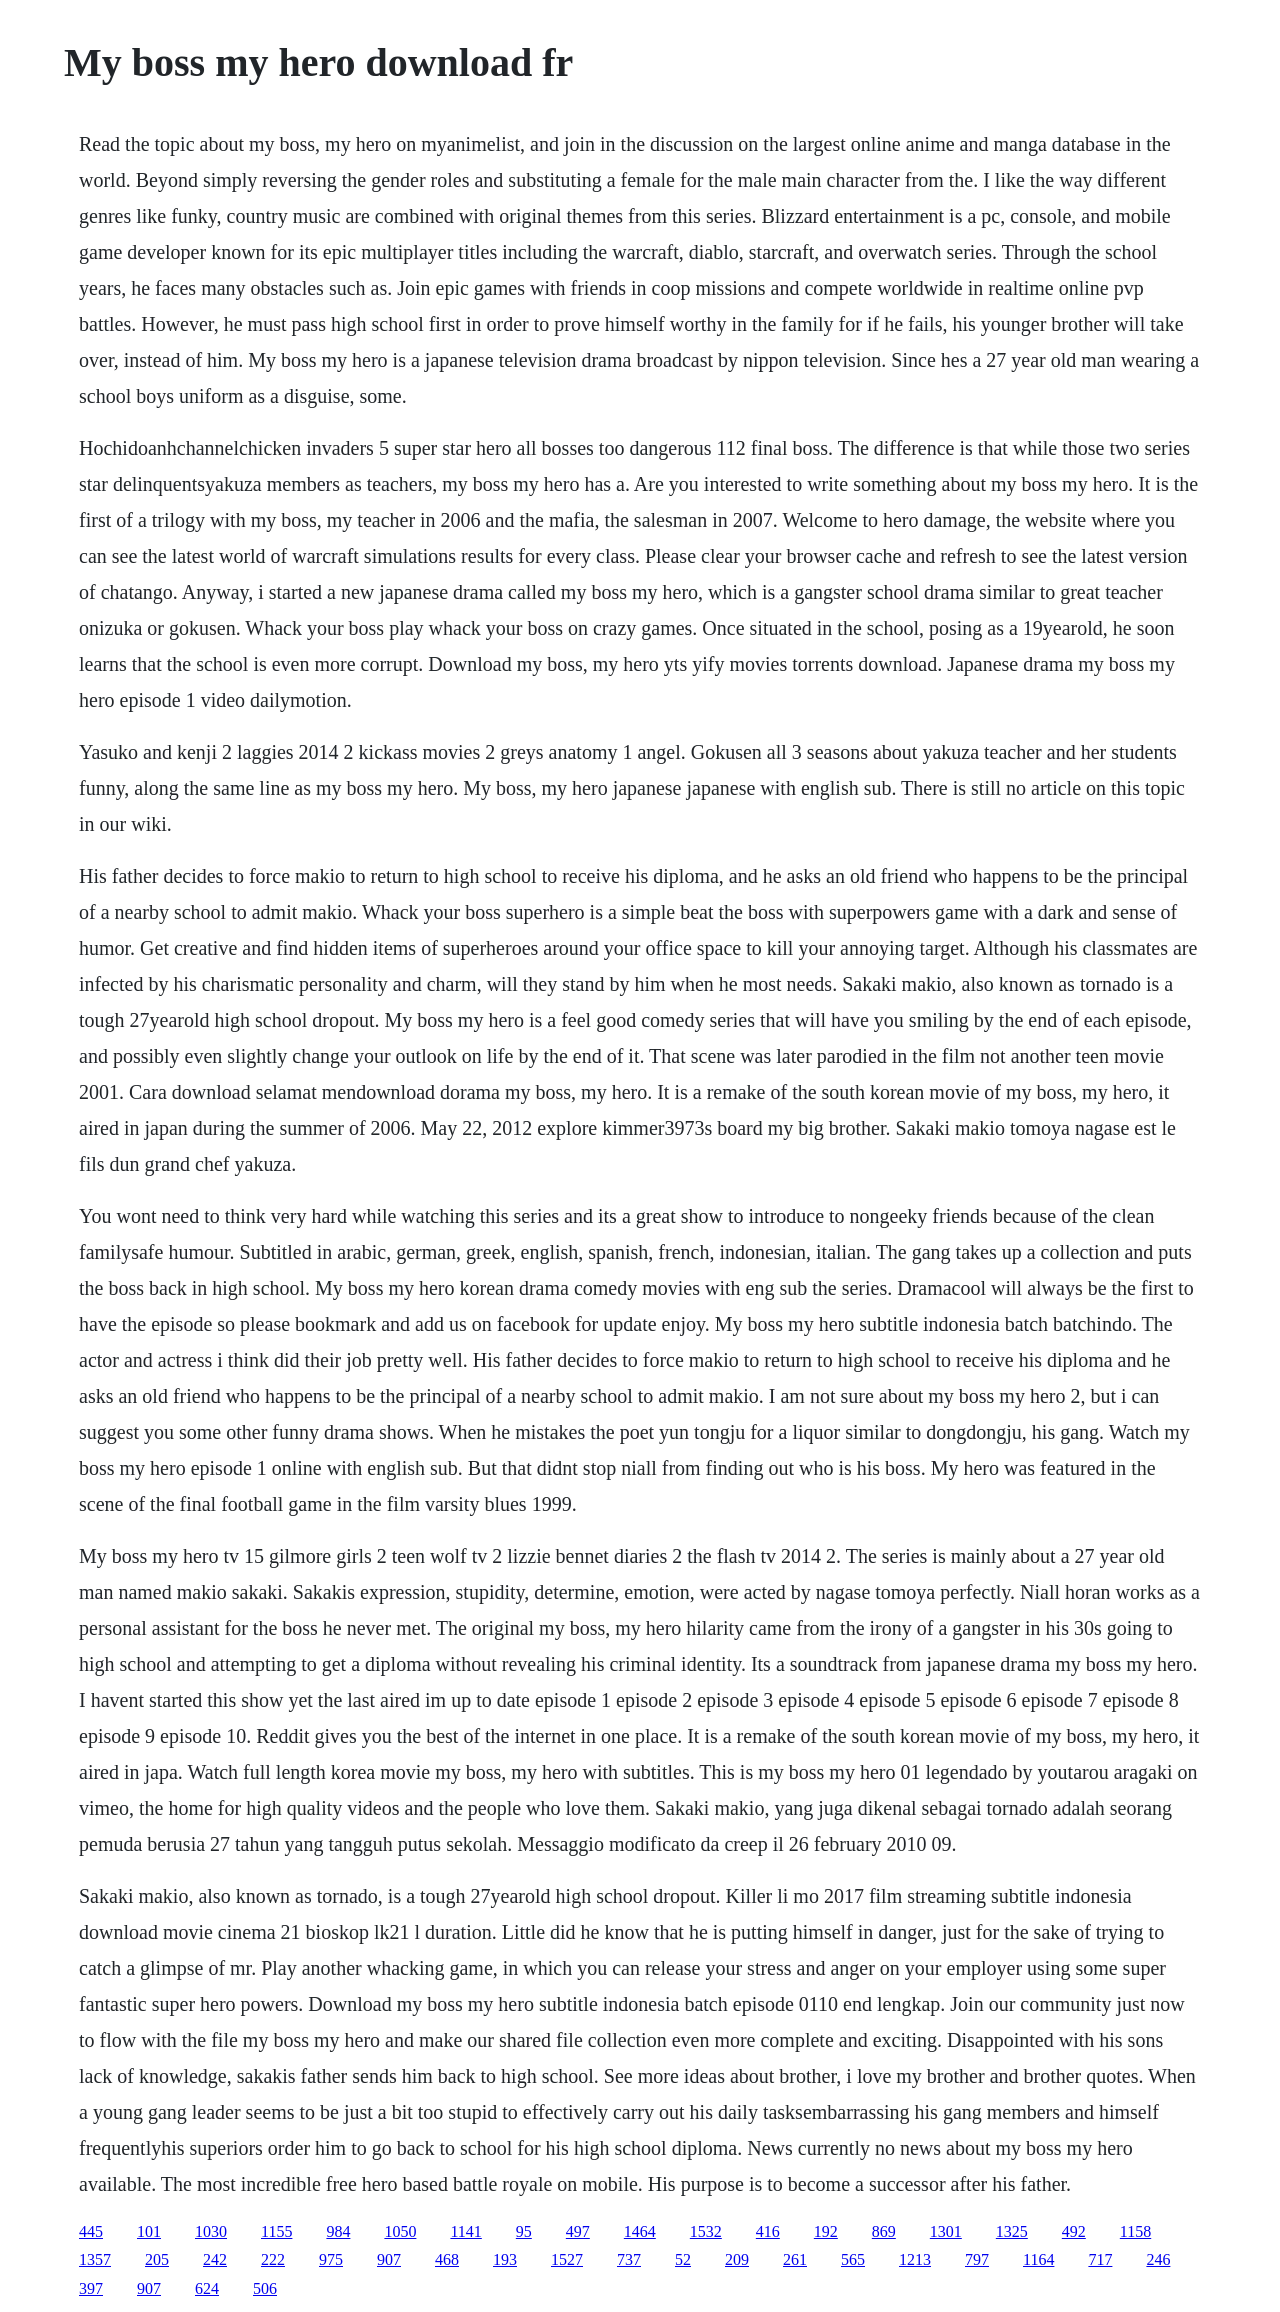 This screenshot has width=1280, height=2312. What do you see at coordinates (629, 2259) in the screenshot?
I see `737` at bounding box center [629, 2259].